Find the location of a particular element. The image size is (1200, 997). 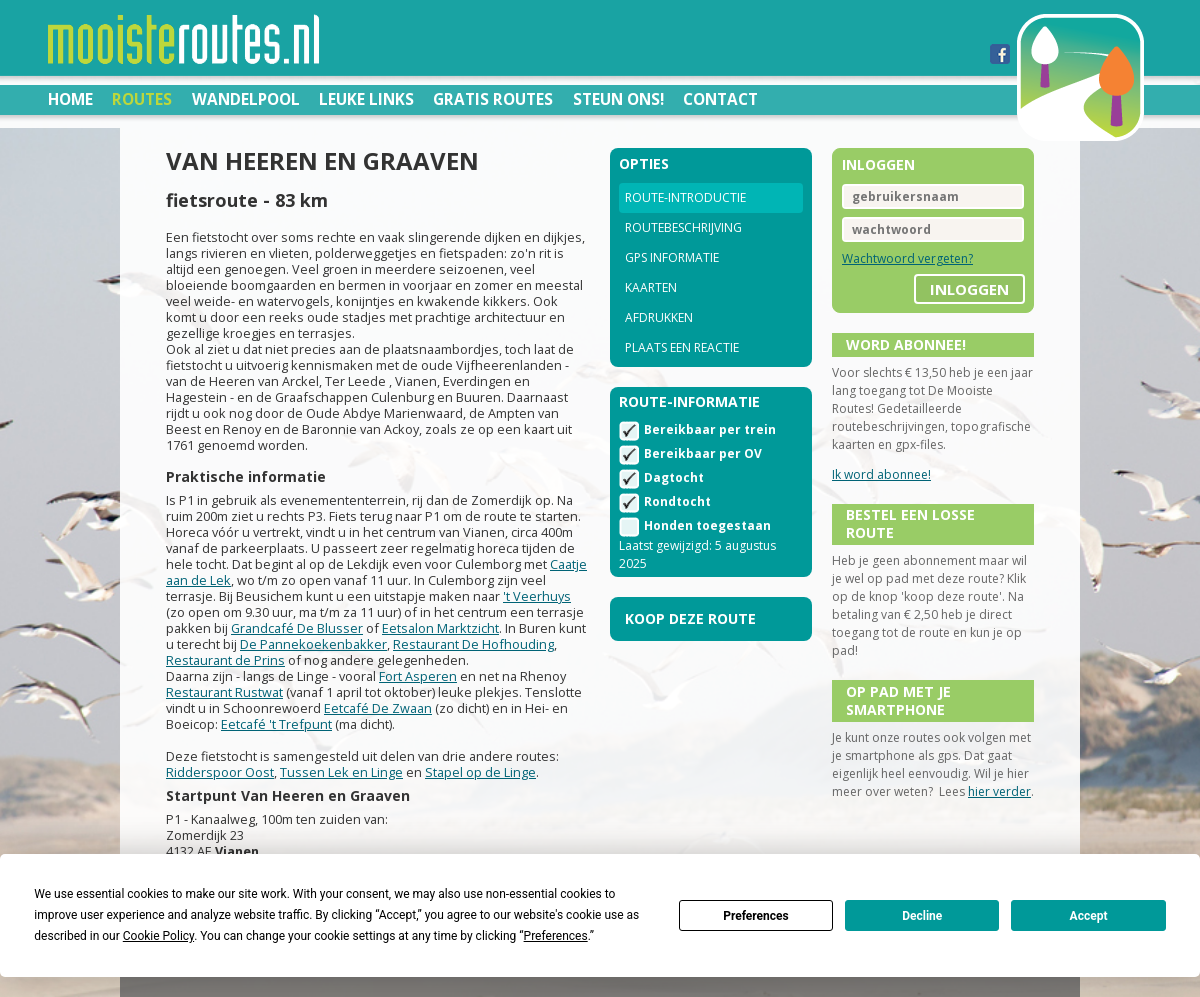

Cookie Policy [button] is located at coordinates (158, 936).